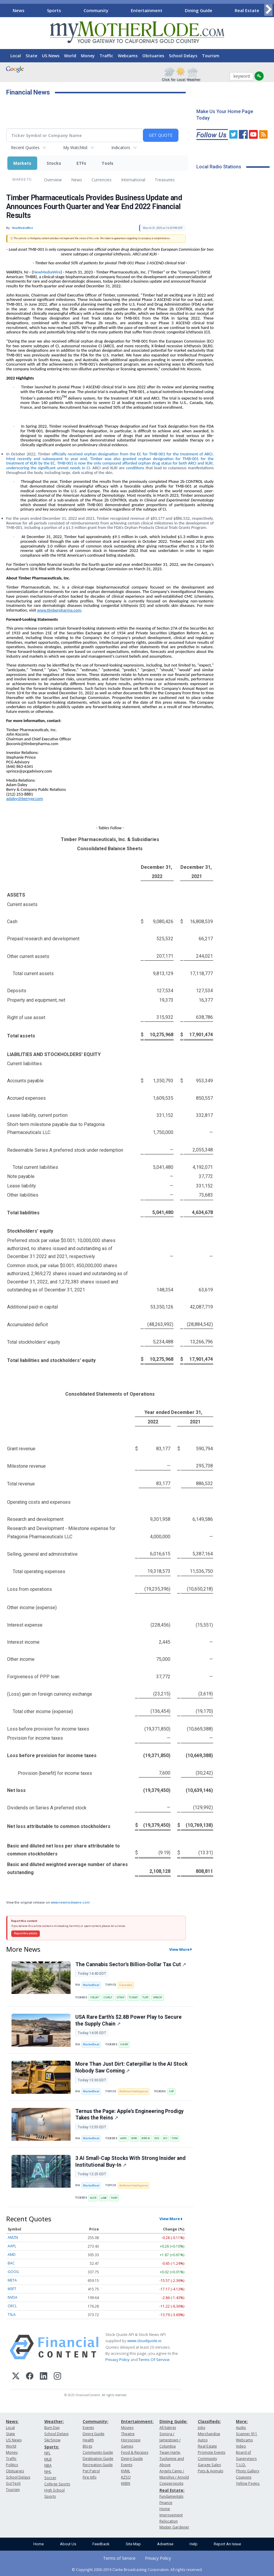 The height and width of the screenshot is (2576, 274). I want to click on Treasuries, so click(165, 180).